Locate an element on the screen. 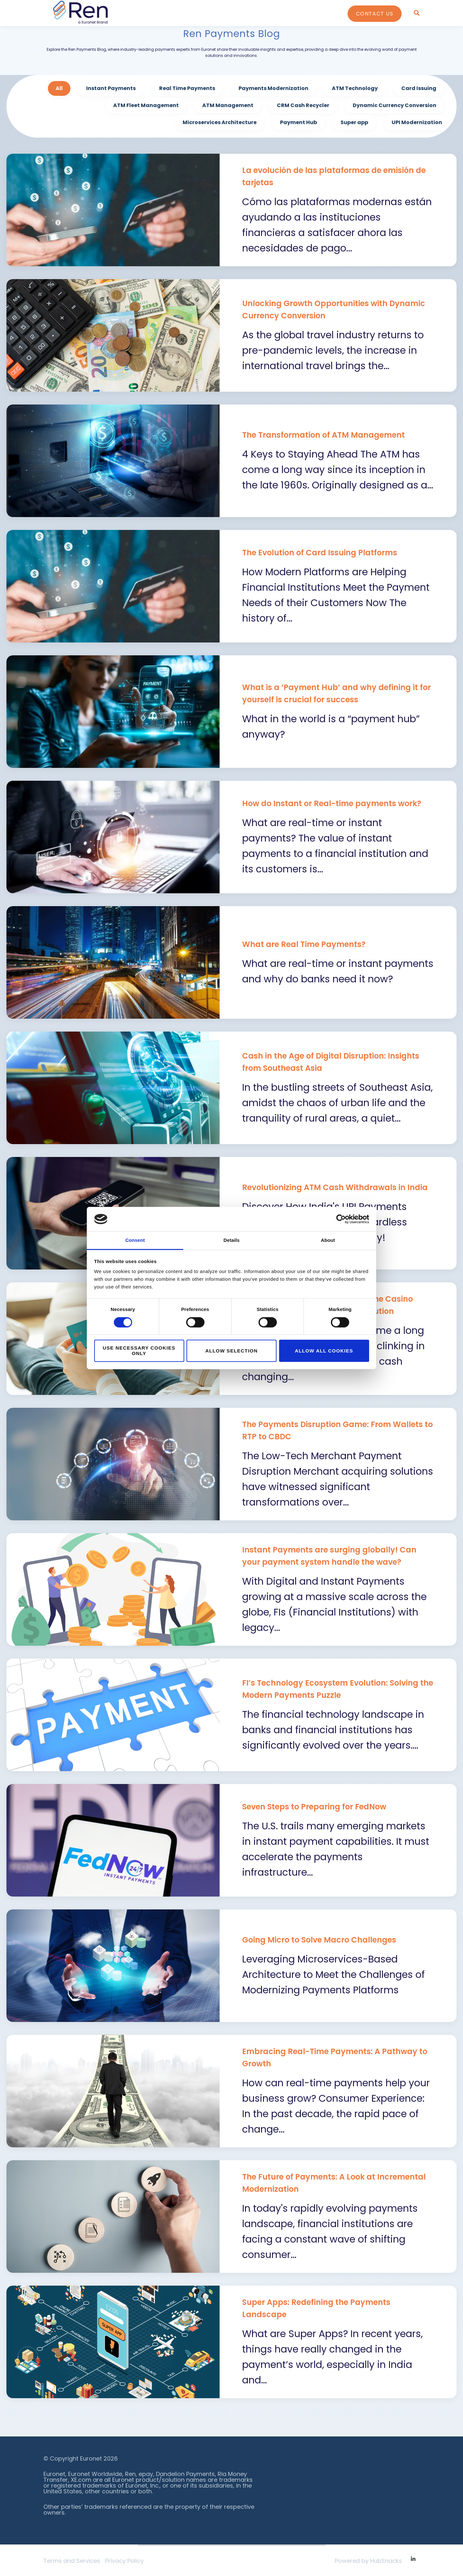  Payments Modernization is located at coordinates (273, 88).